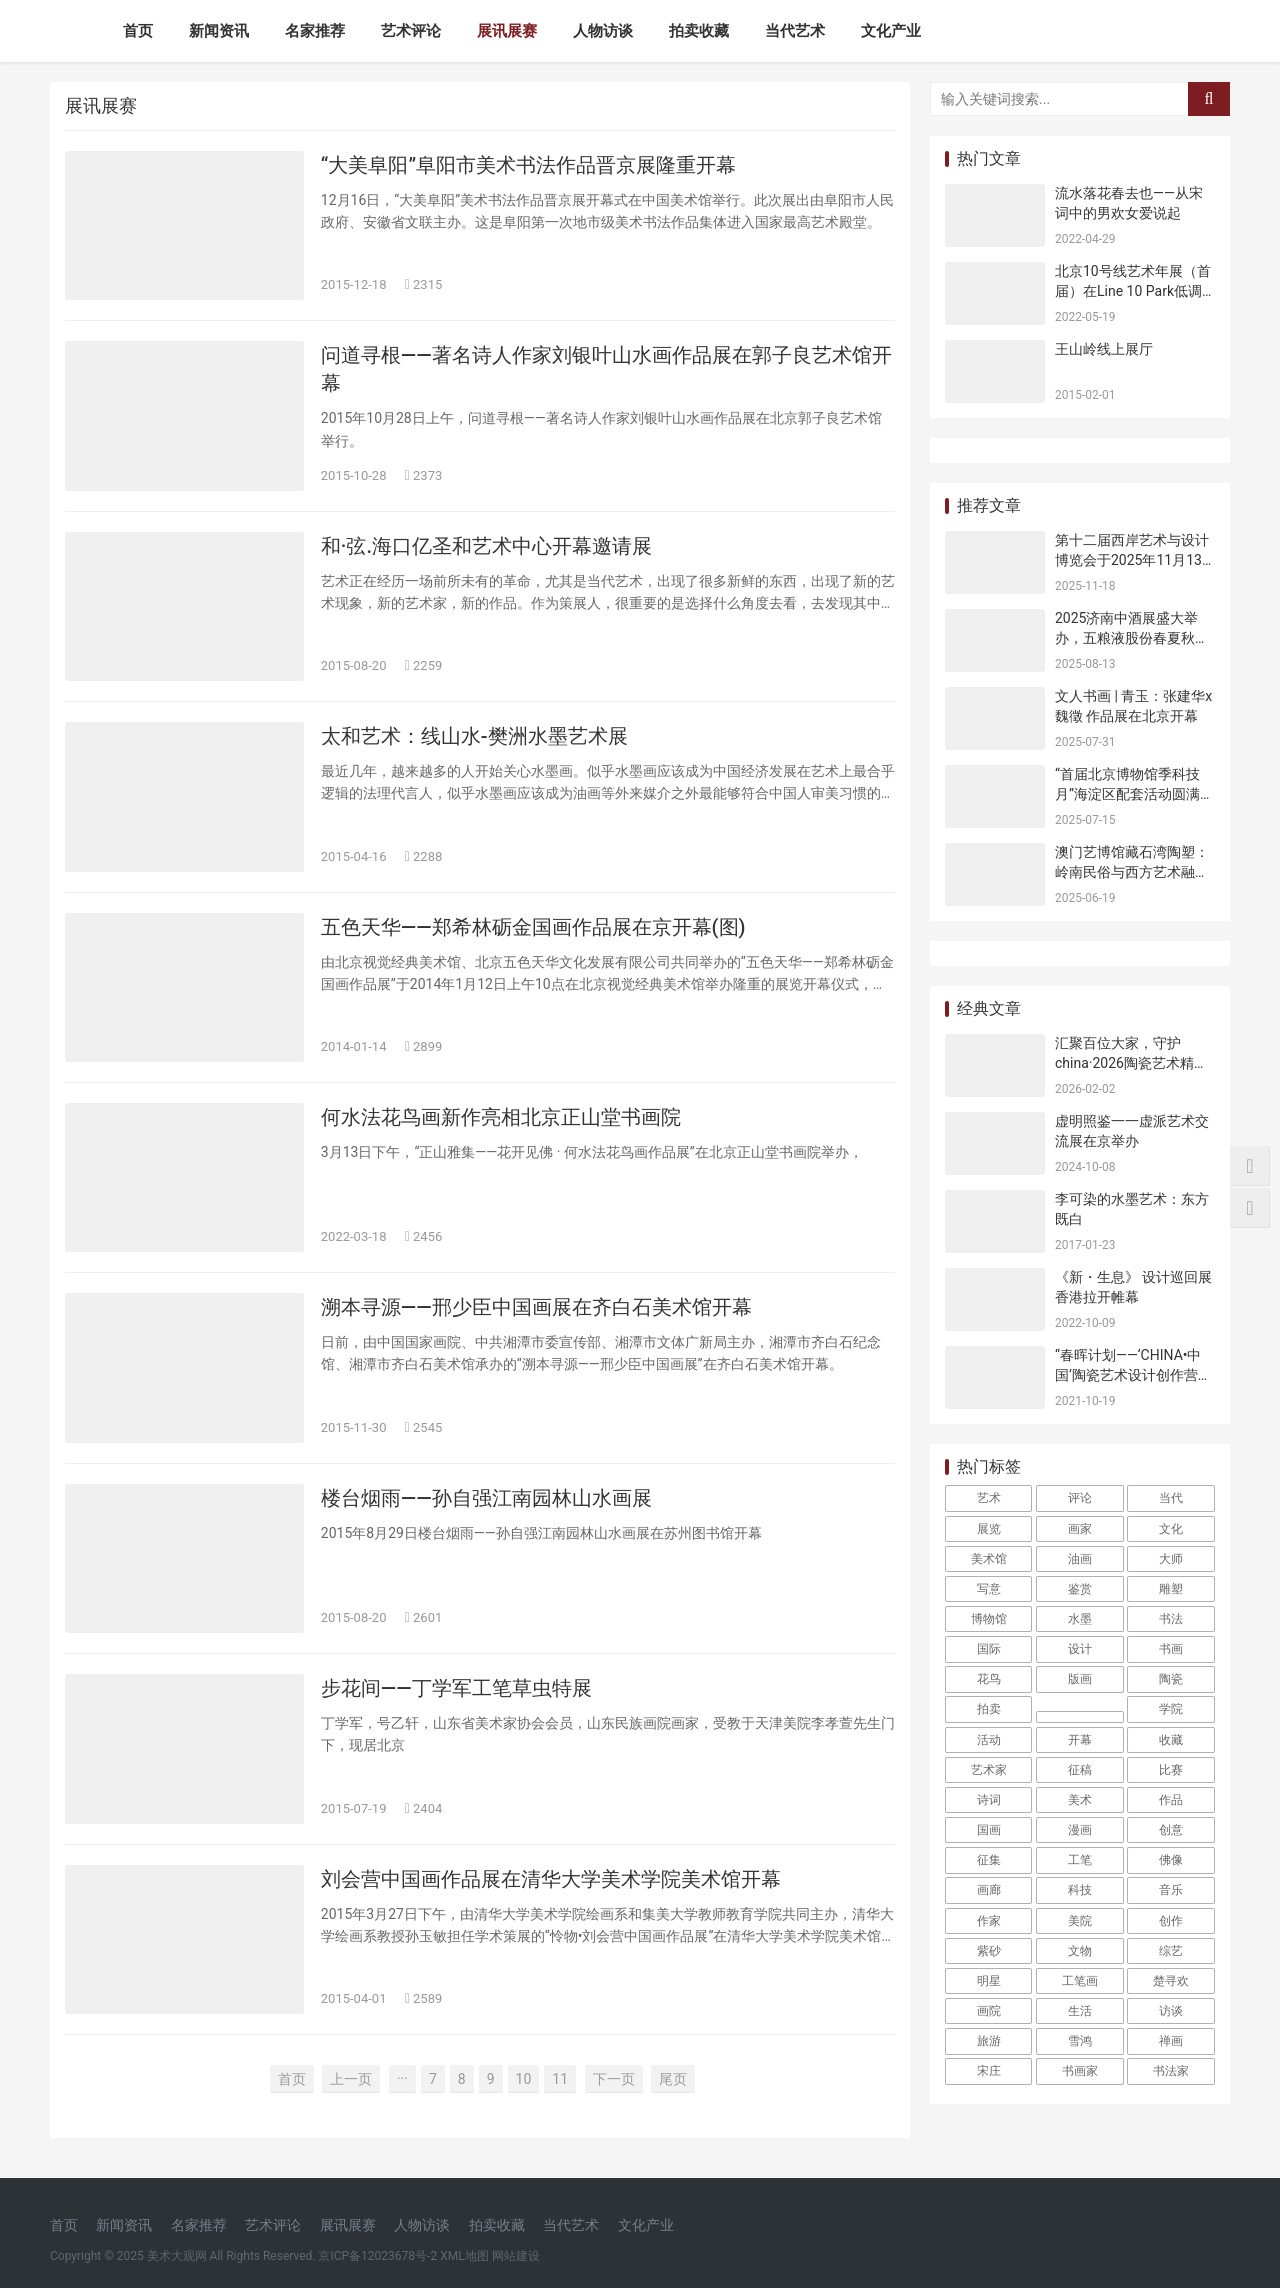  Describe the element at coordinates (989, 1770) in the screenshot. I see `艺术家` at that location.